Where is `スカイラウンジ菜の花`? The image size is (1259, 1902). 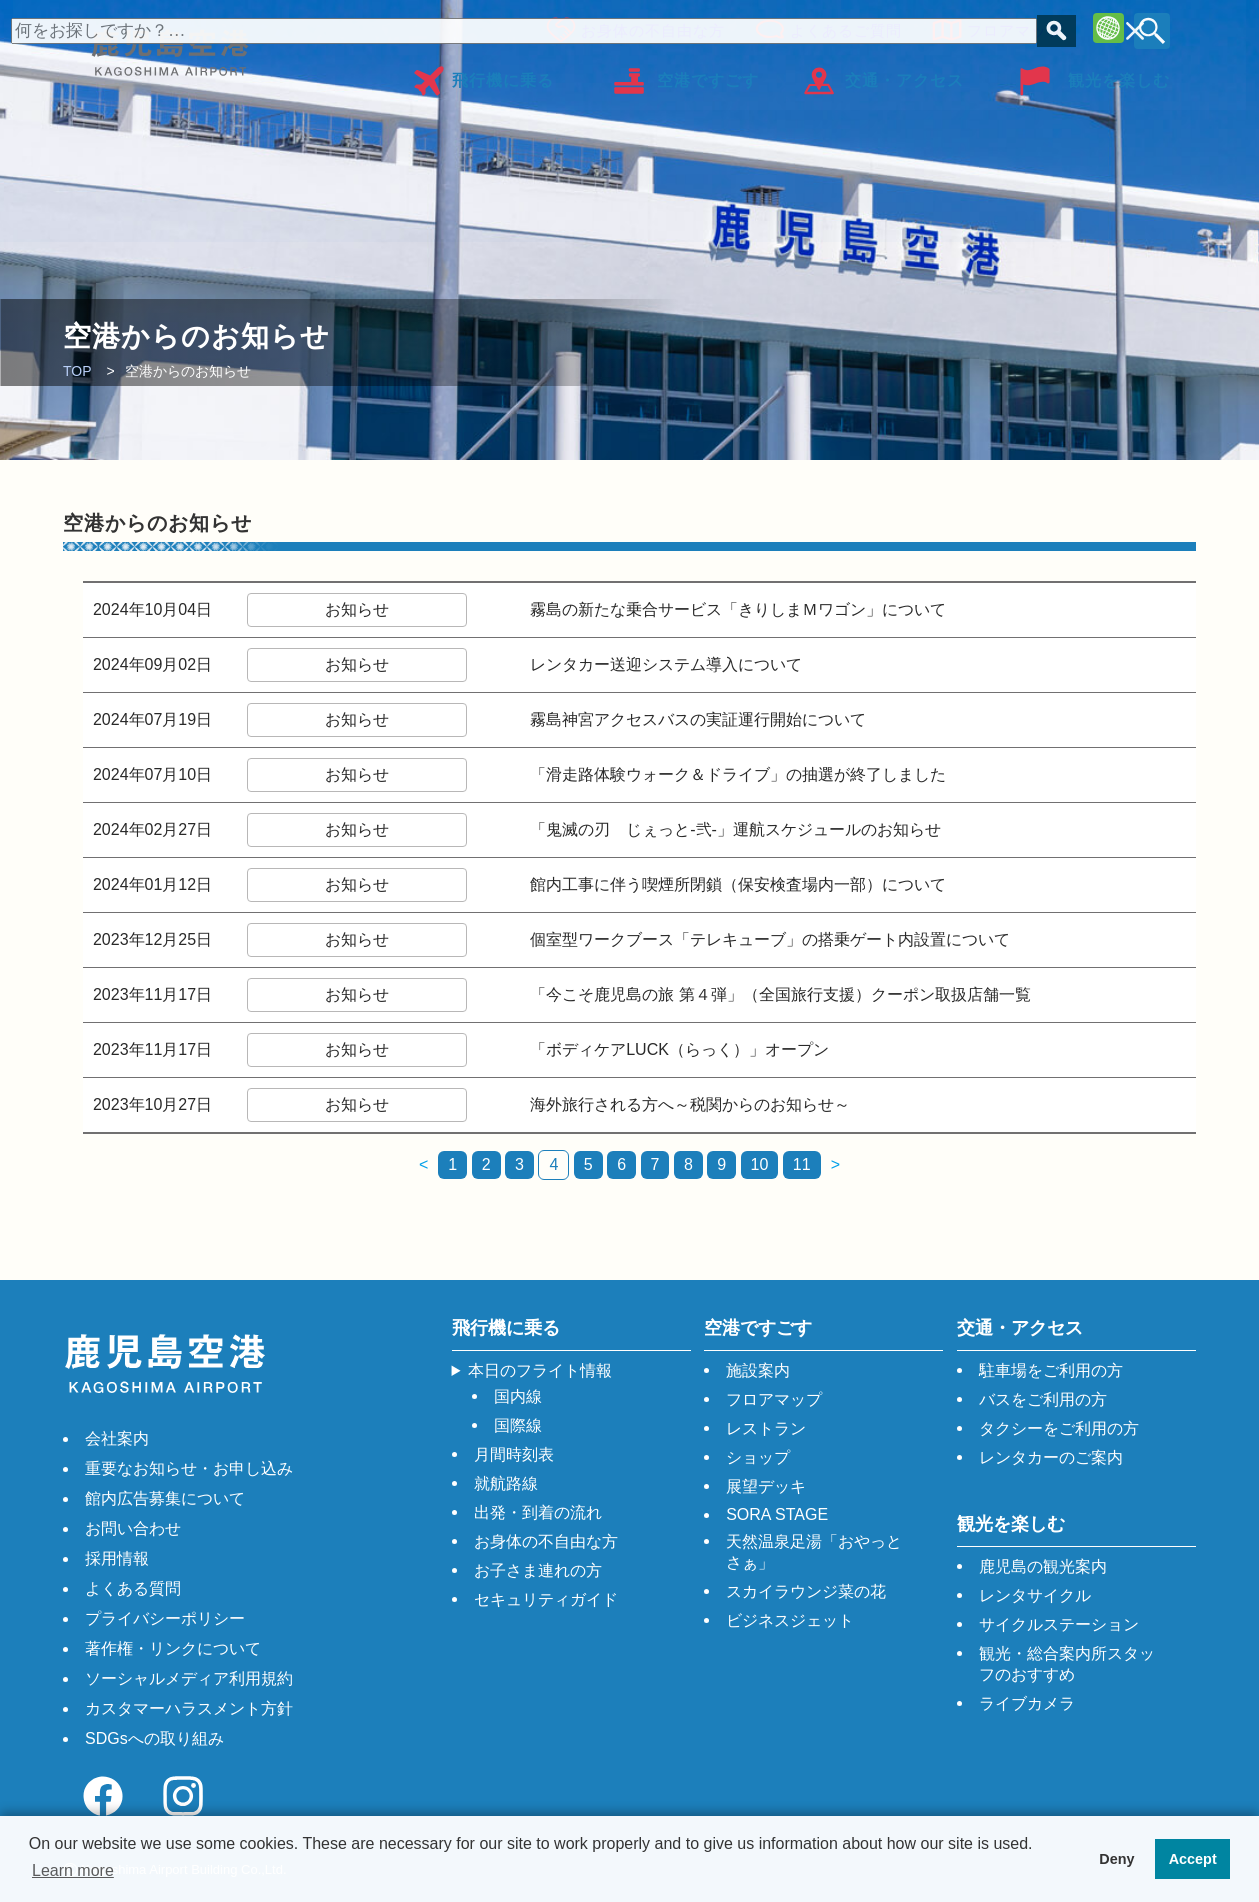
スカイラウンジ菜の花 is located at coordinates (806, 1591).